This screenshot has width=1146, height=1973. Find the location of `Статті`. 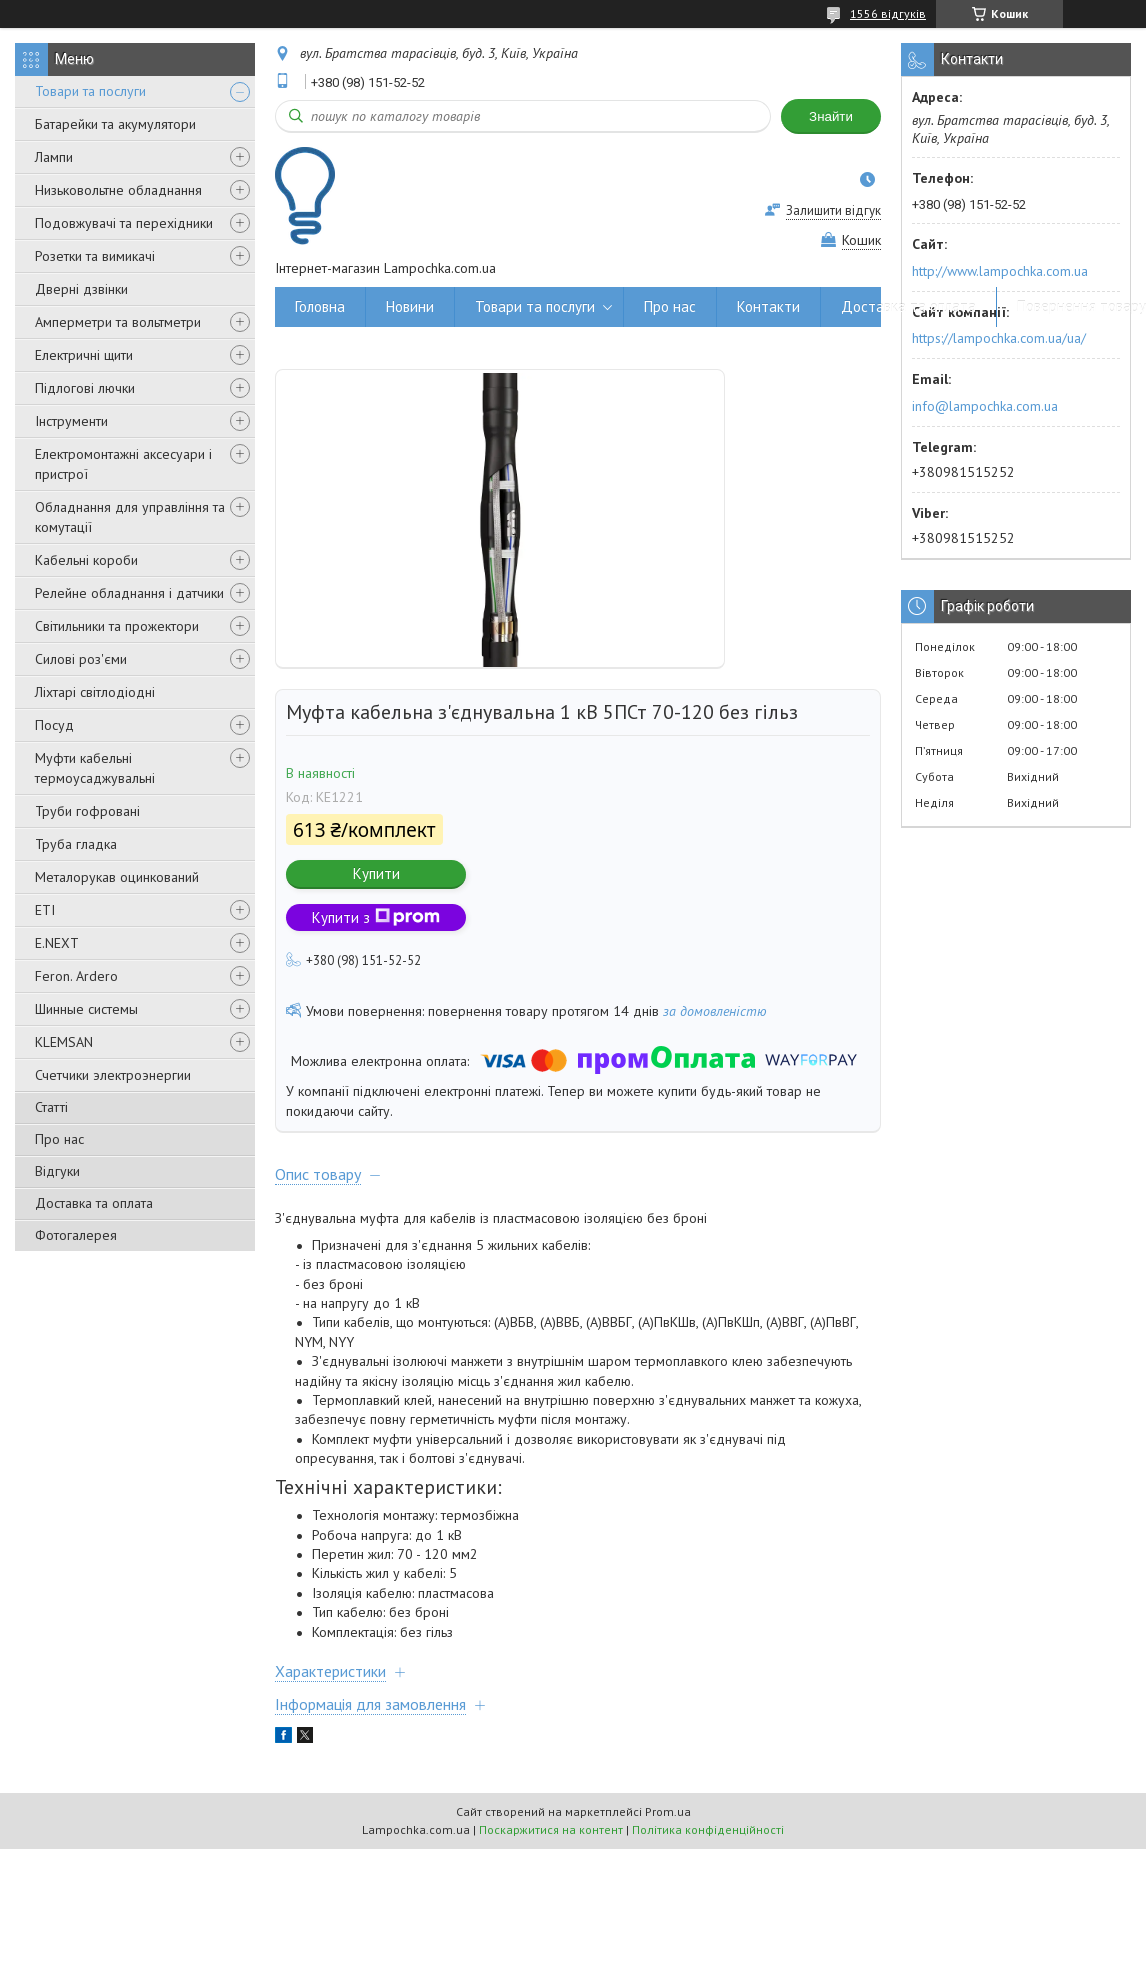

Статті is located at coordinates (51, 1107).